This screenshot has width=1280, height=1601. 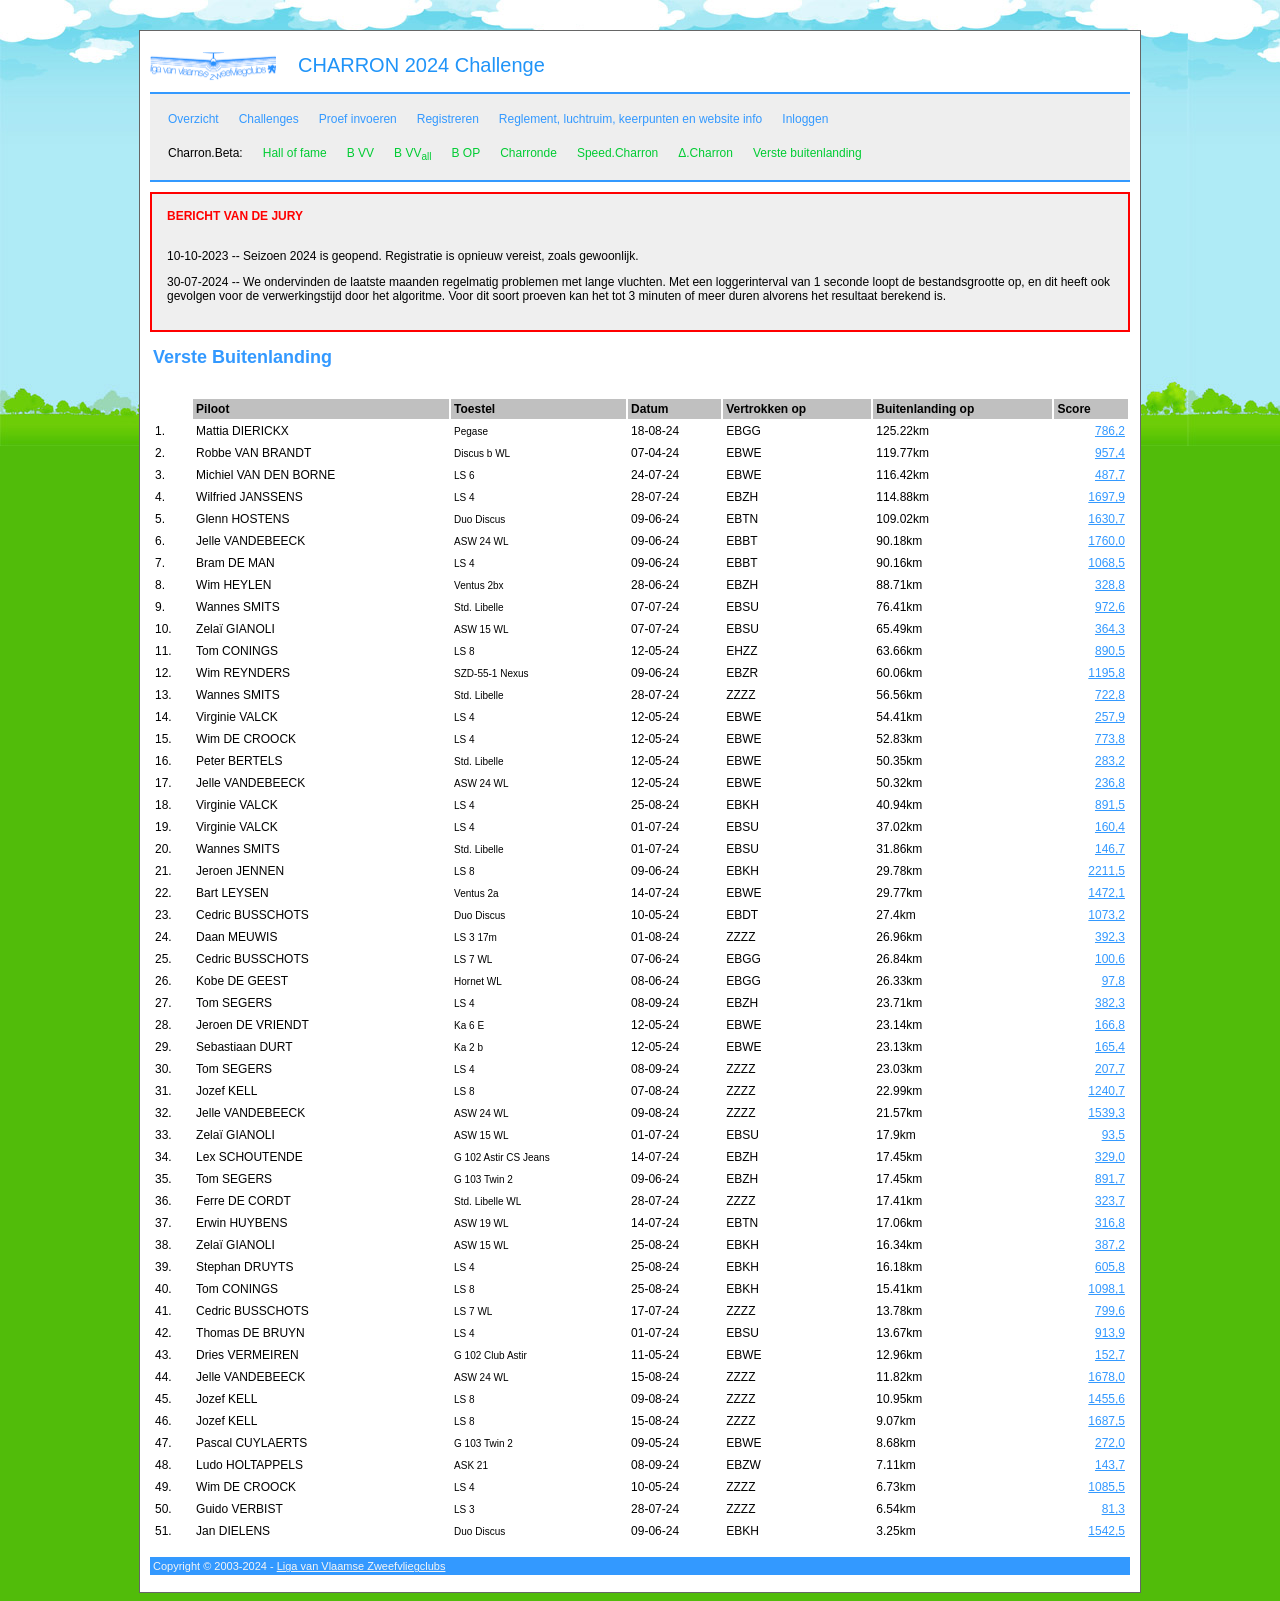 What do you see at coordinates (1110, 761) in the screenshot?
I see `283,2` at bounding box center [1110, 761].